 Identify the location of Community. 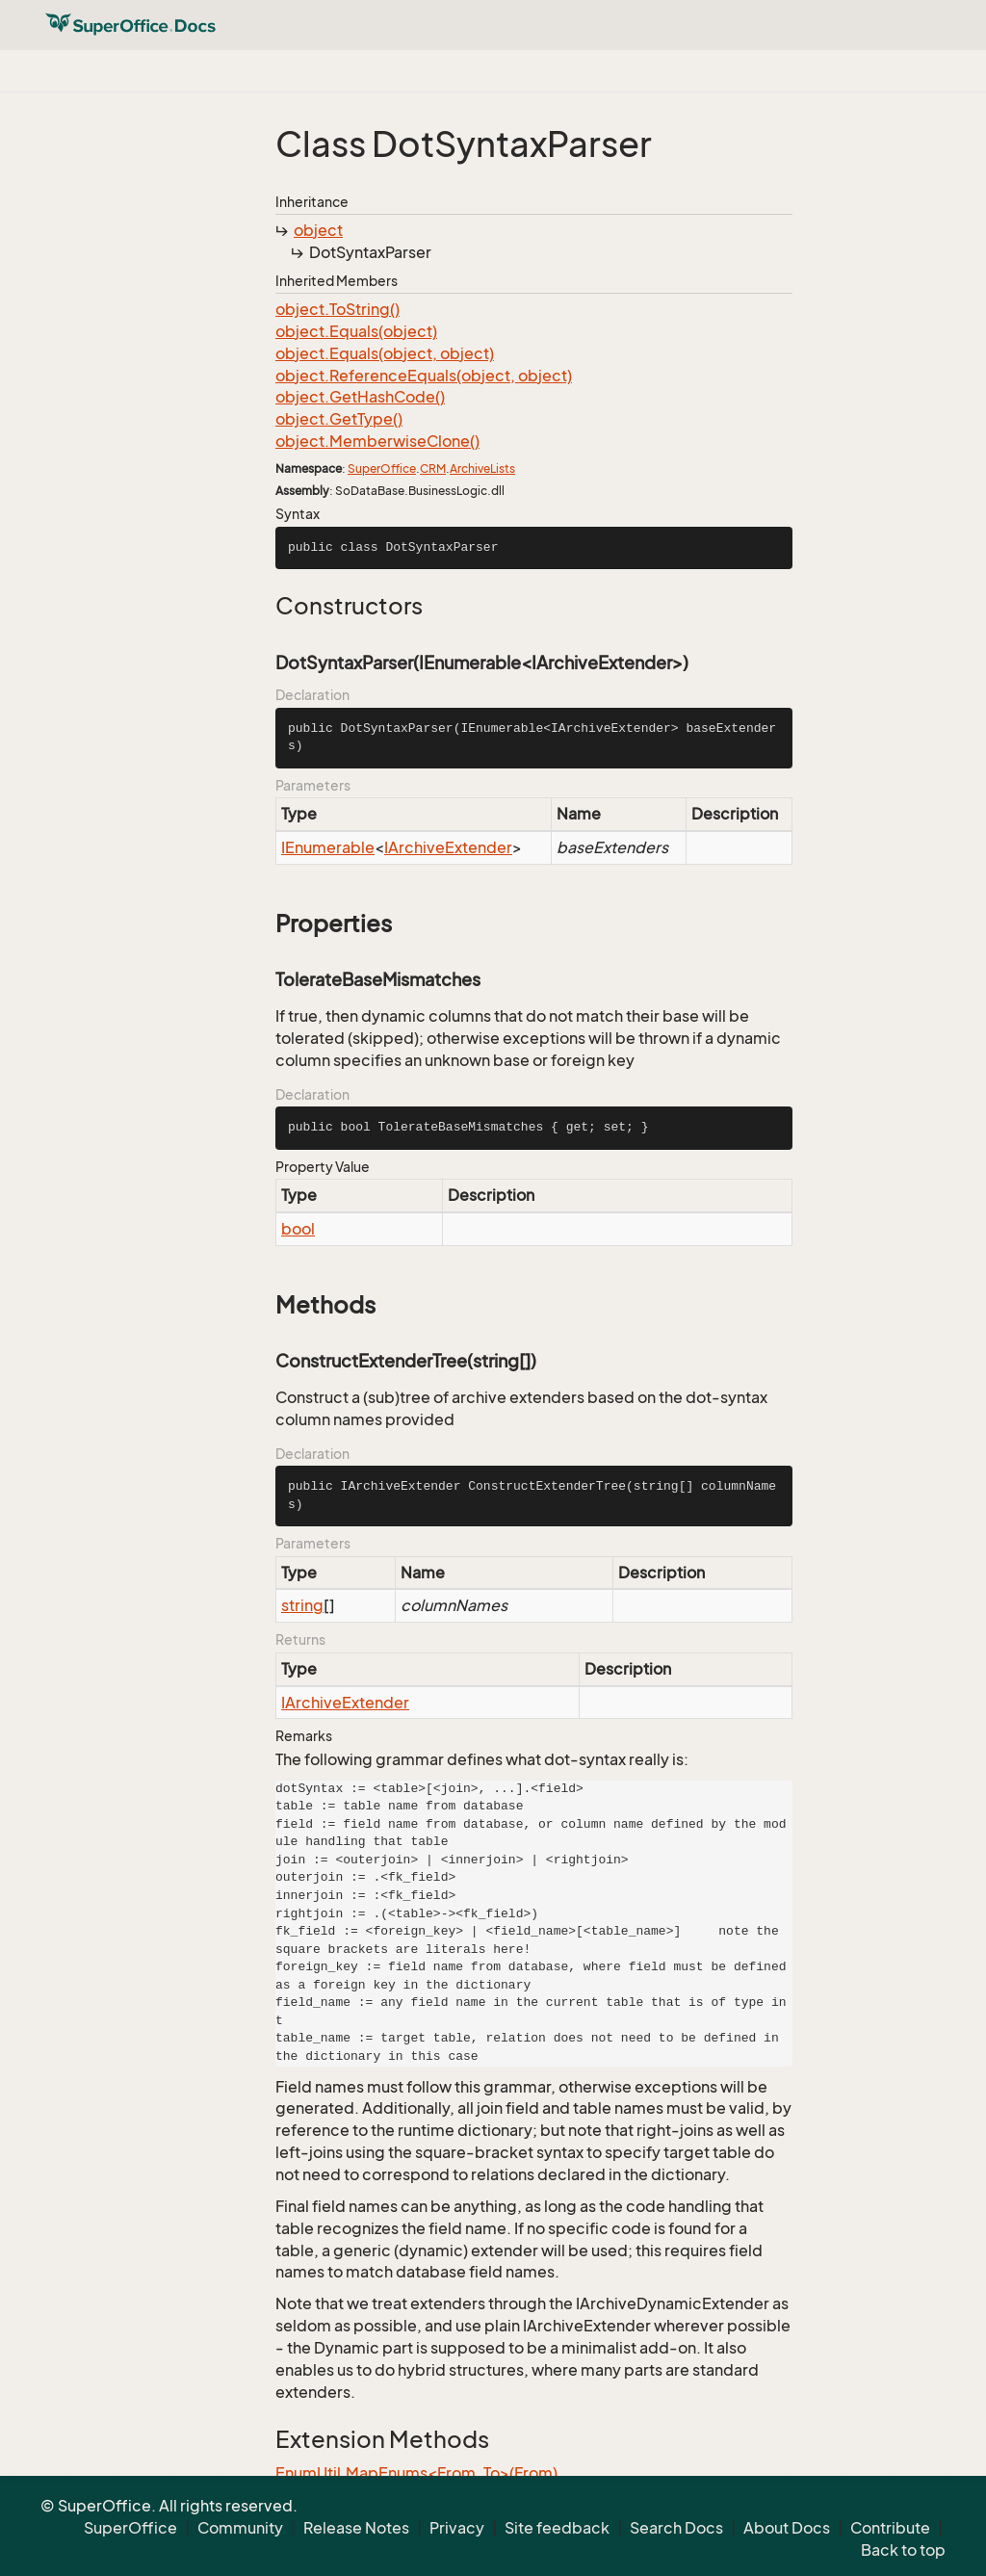
(240, 2527).